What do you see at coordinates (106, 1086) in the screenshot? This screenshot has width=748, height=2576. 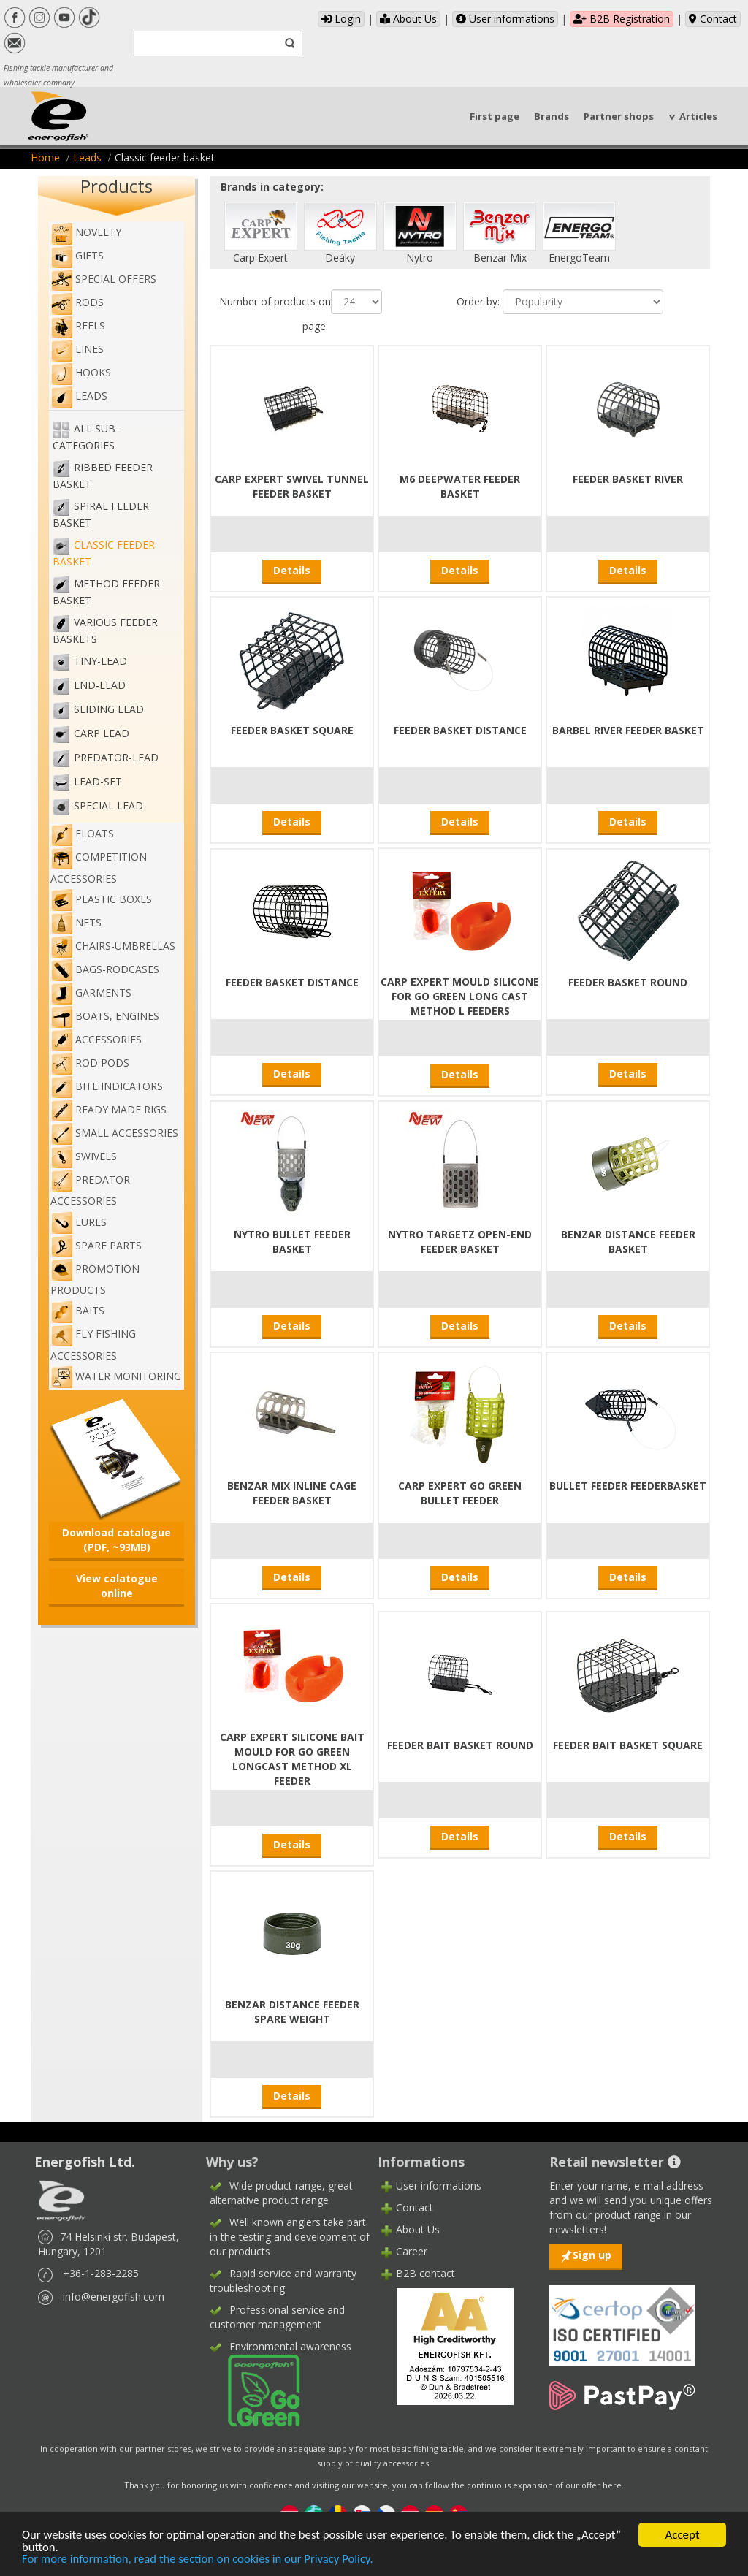 I see `Bite indicators` at bounding box center [106, 1086].